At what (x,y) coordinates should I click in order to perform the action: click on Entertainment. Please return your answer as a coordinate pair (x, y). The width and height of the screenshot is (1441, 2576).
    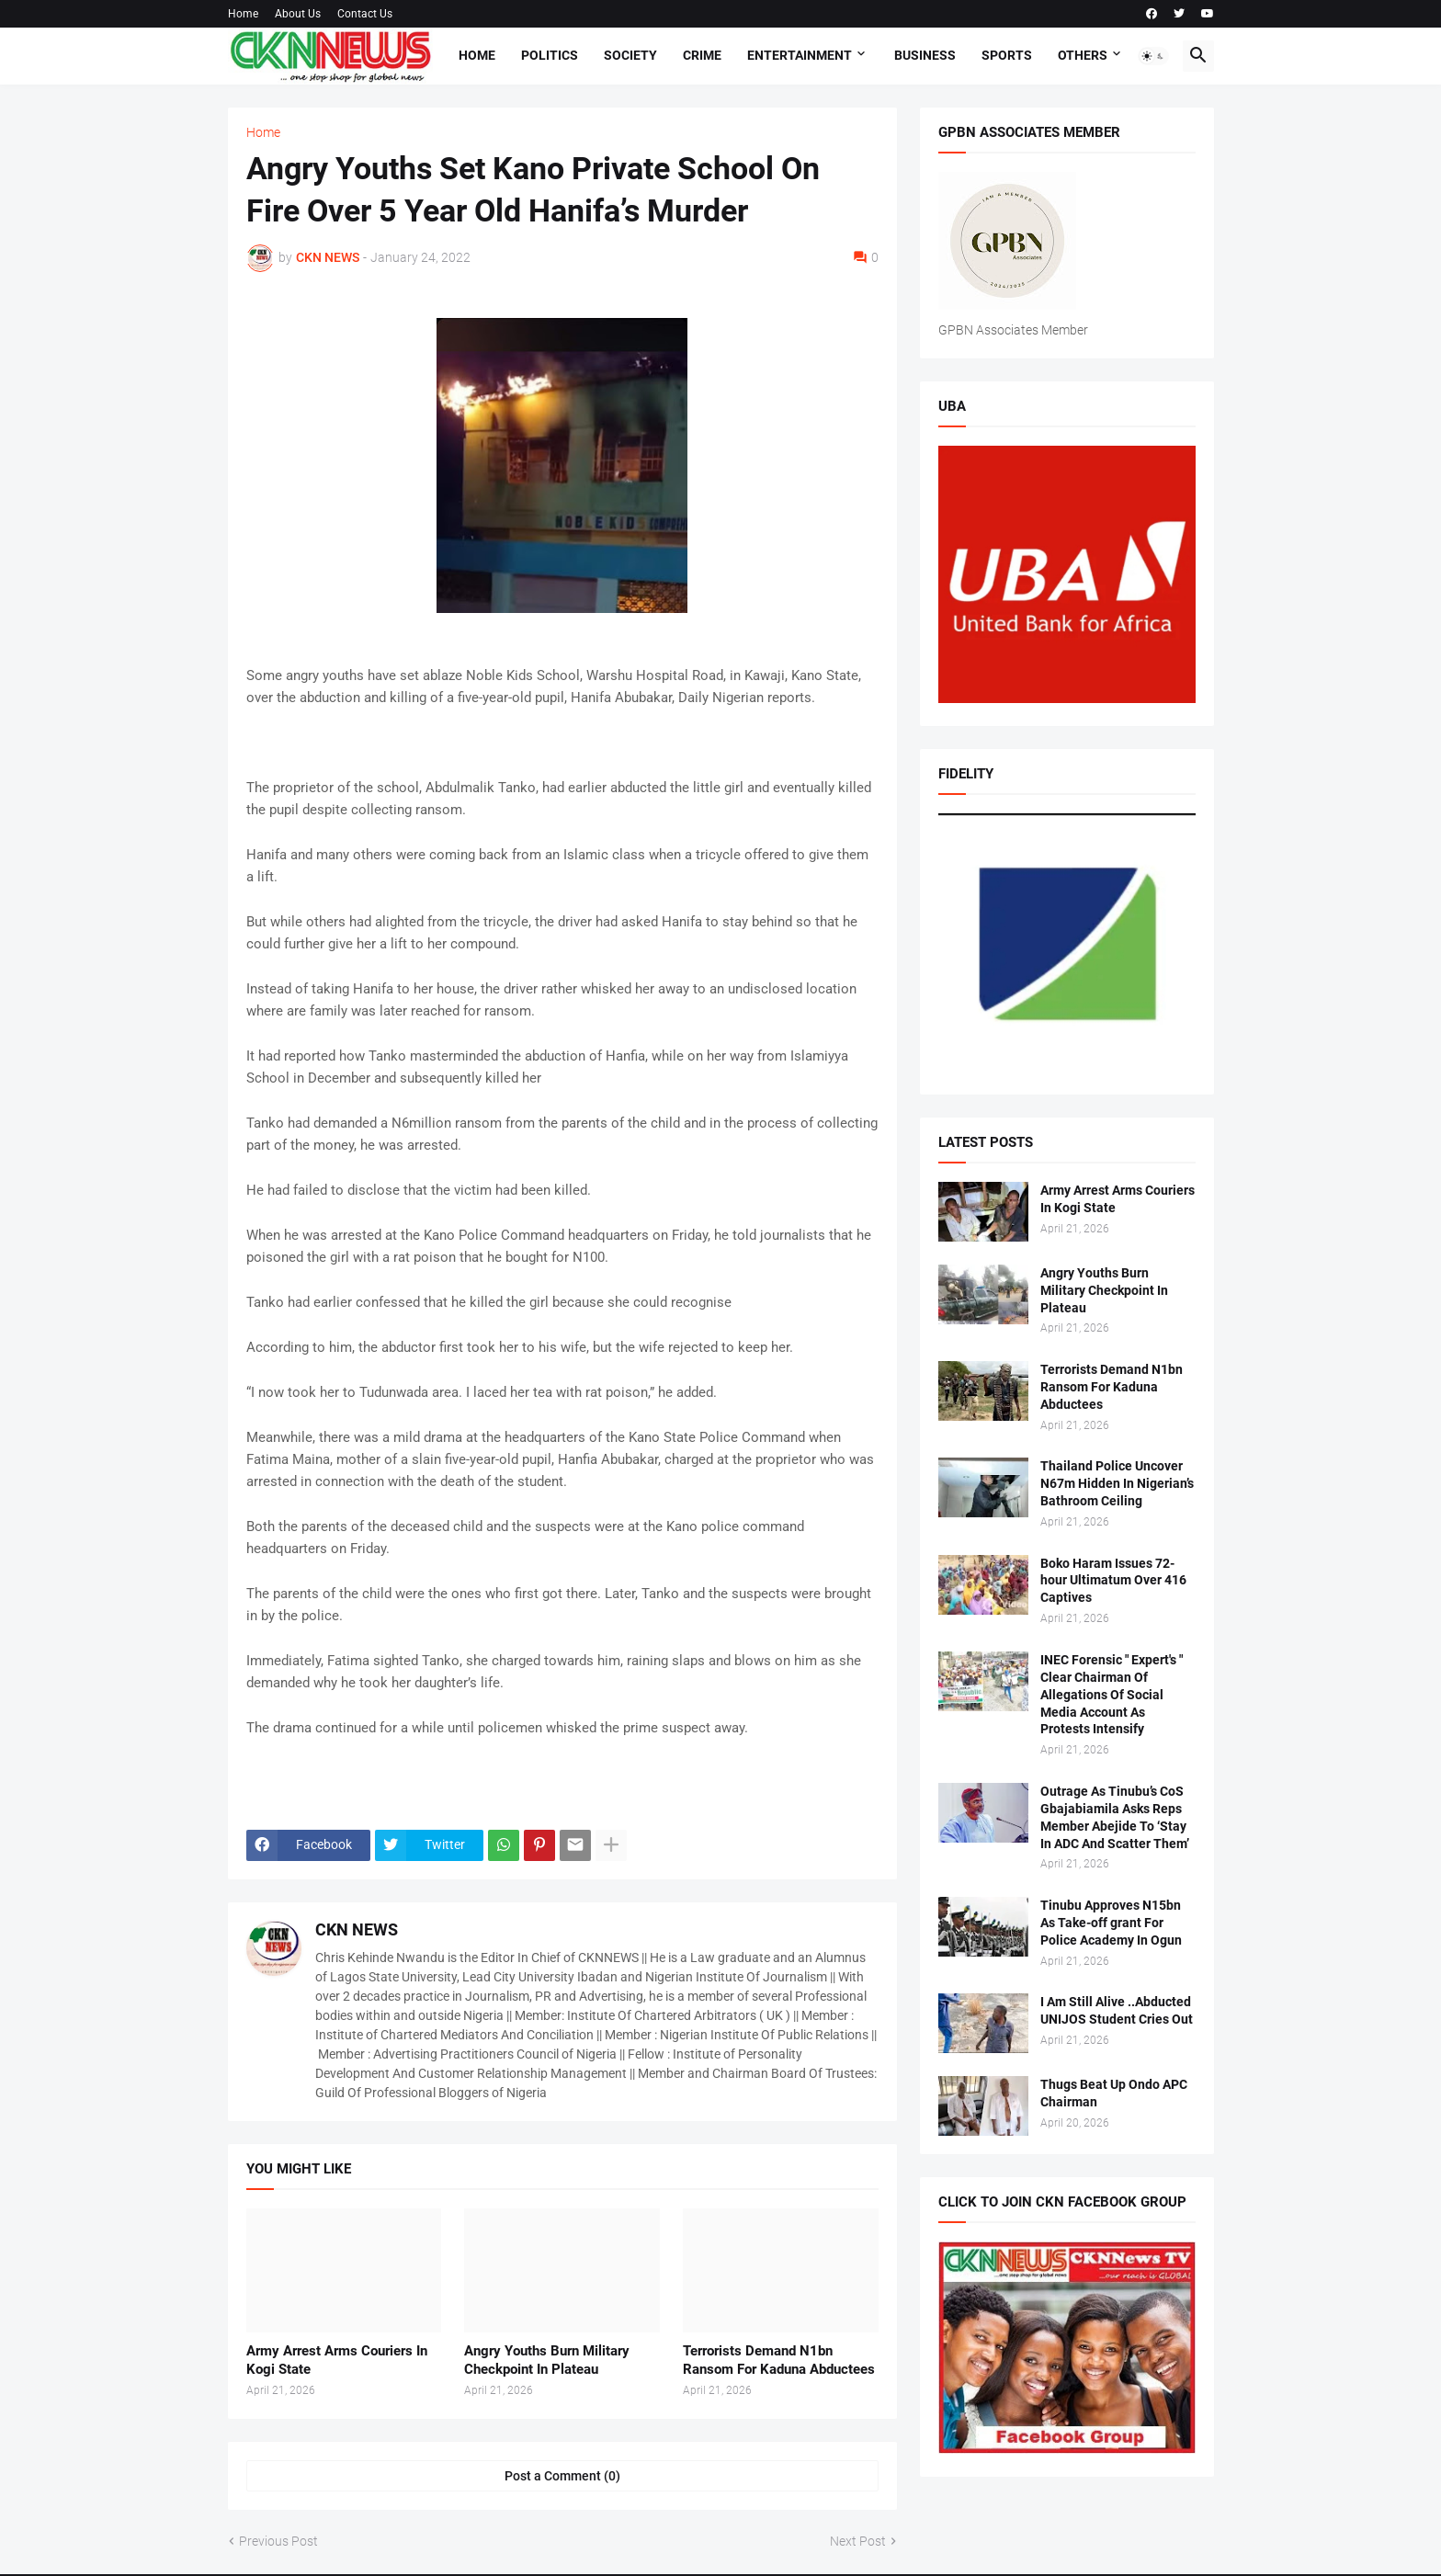
    Looking at the image, I should click on (799, 55).